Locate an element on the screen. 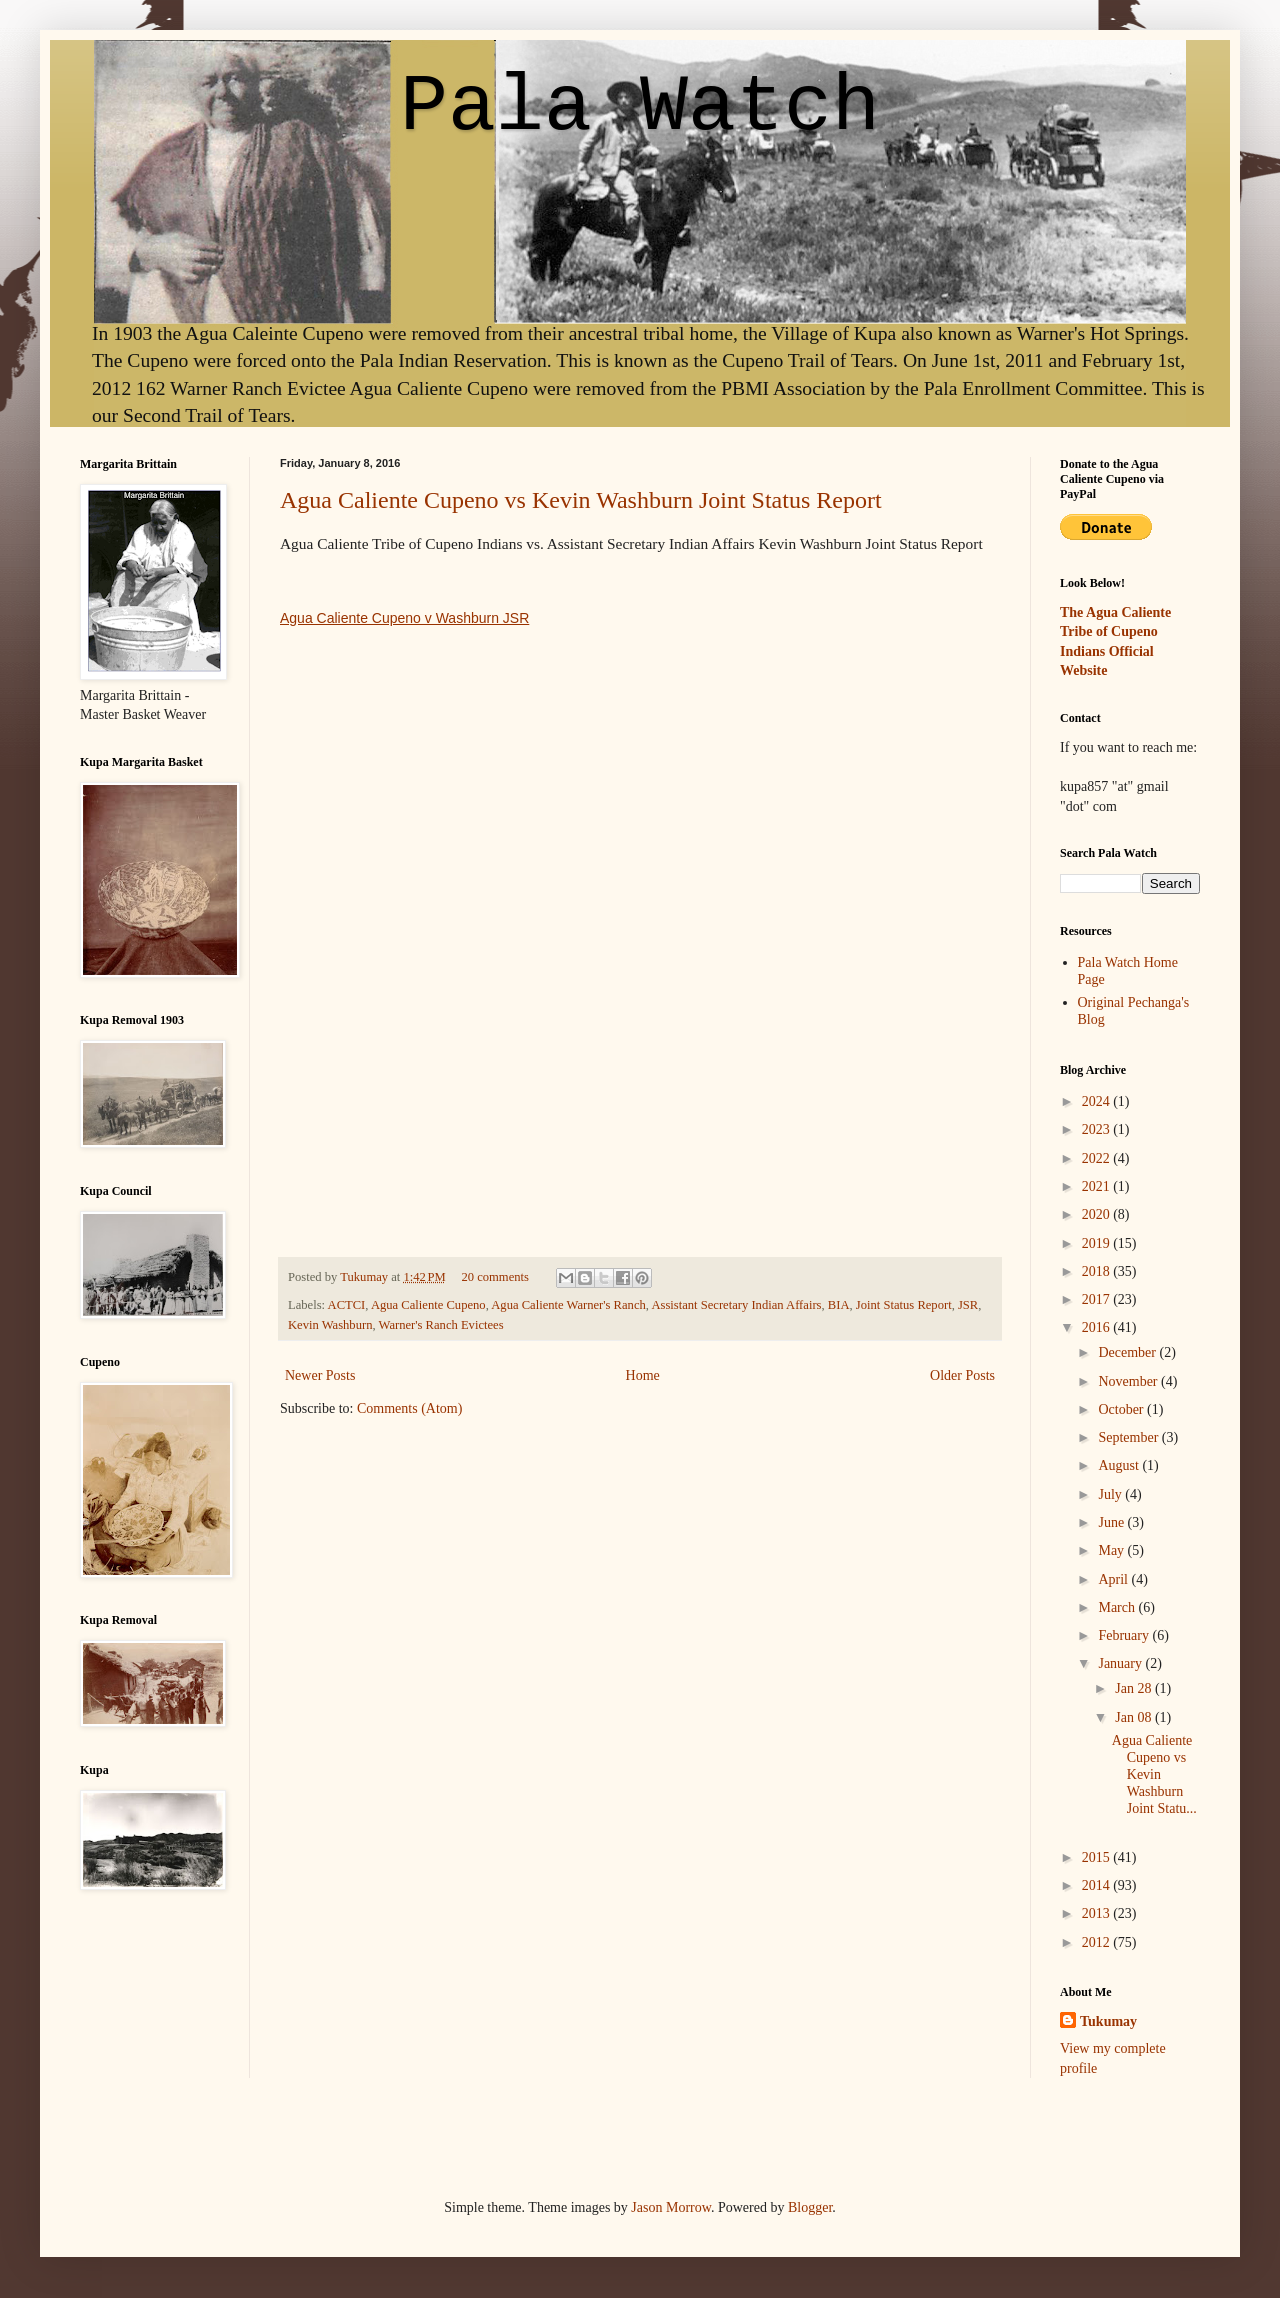 This screenshot has width=1280, height=2298. Home is located at coordinates (643, 1375).